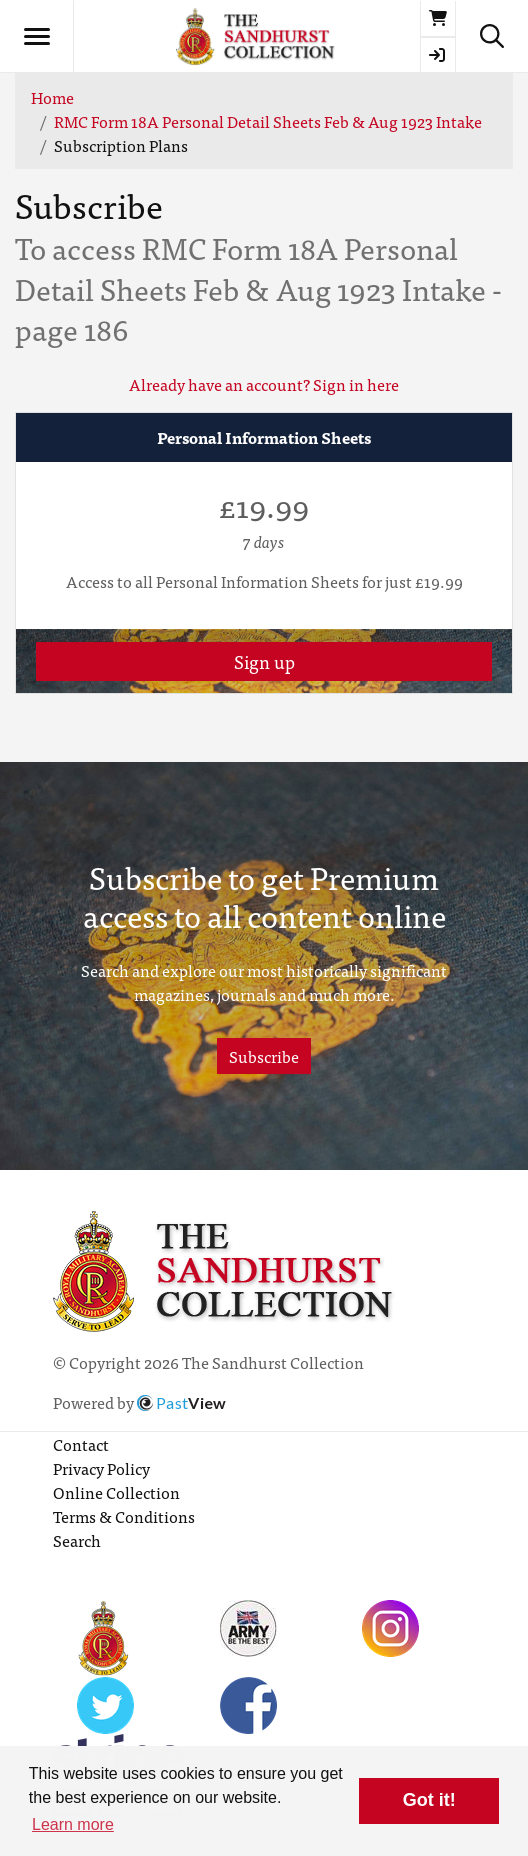 This screenshot has height=1856, width=528. I want to click on Sign up, so click(264, 661).